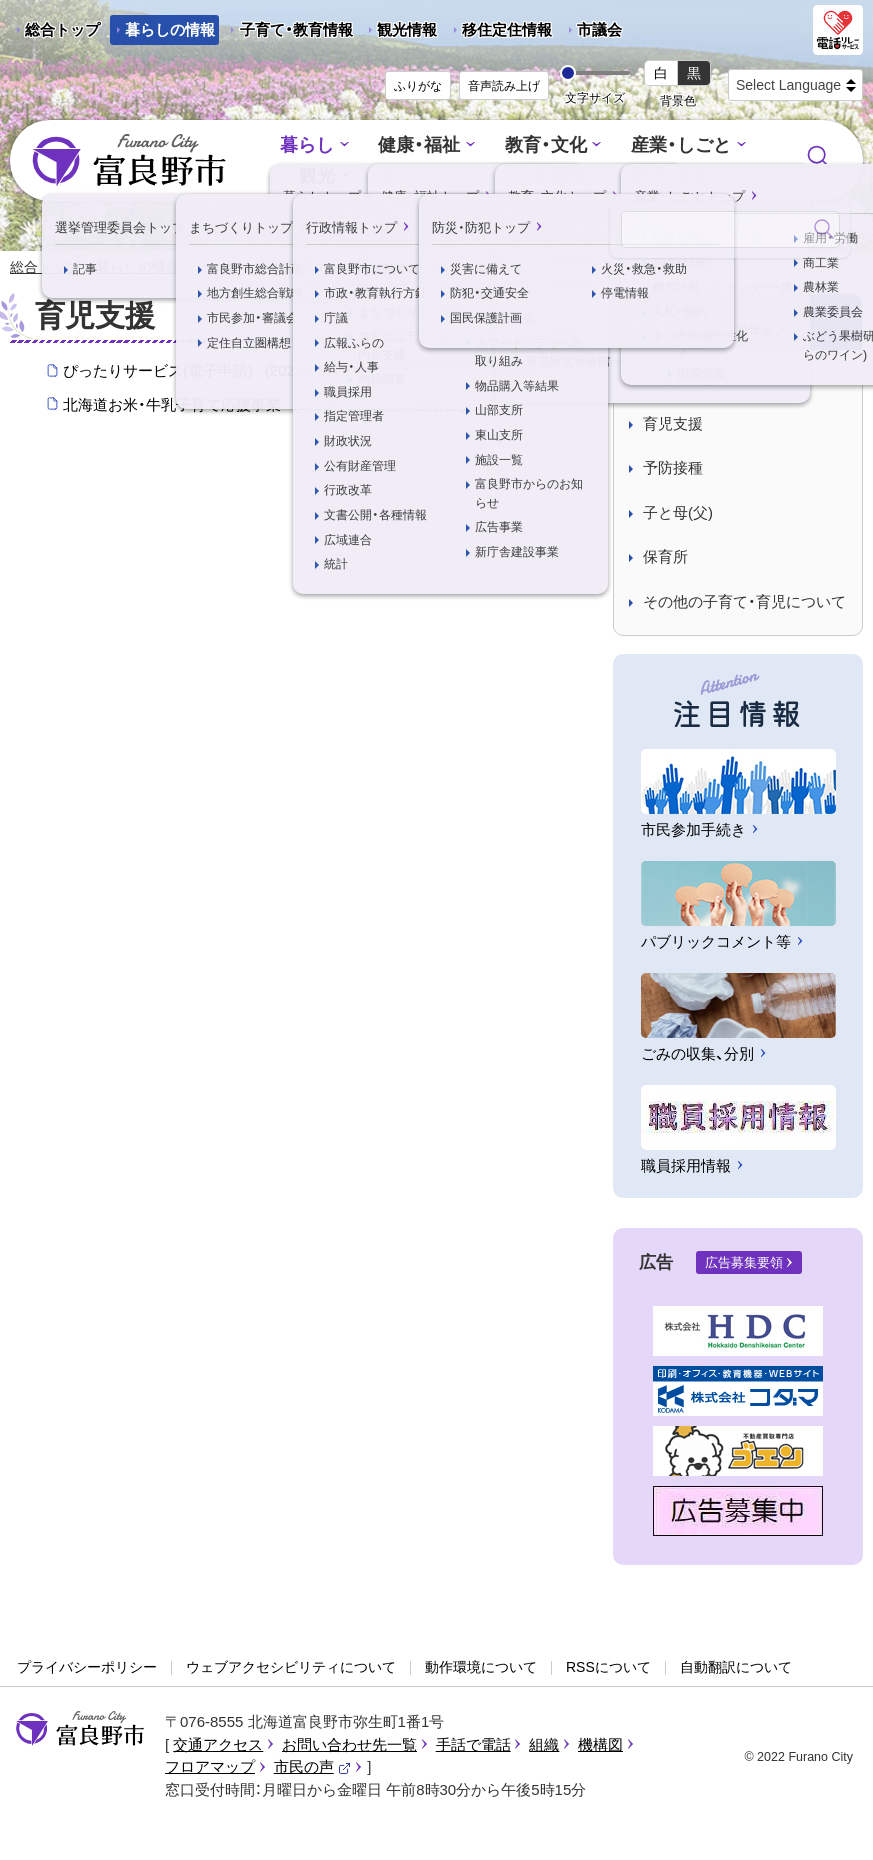  I want to click on 育児支援, so click(673, 424).